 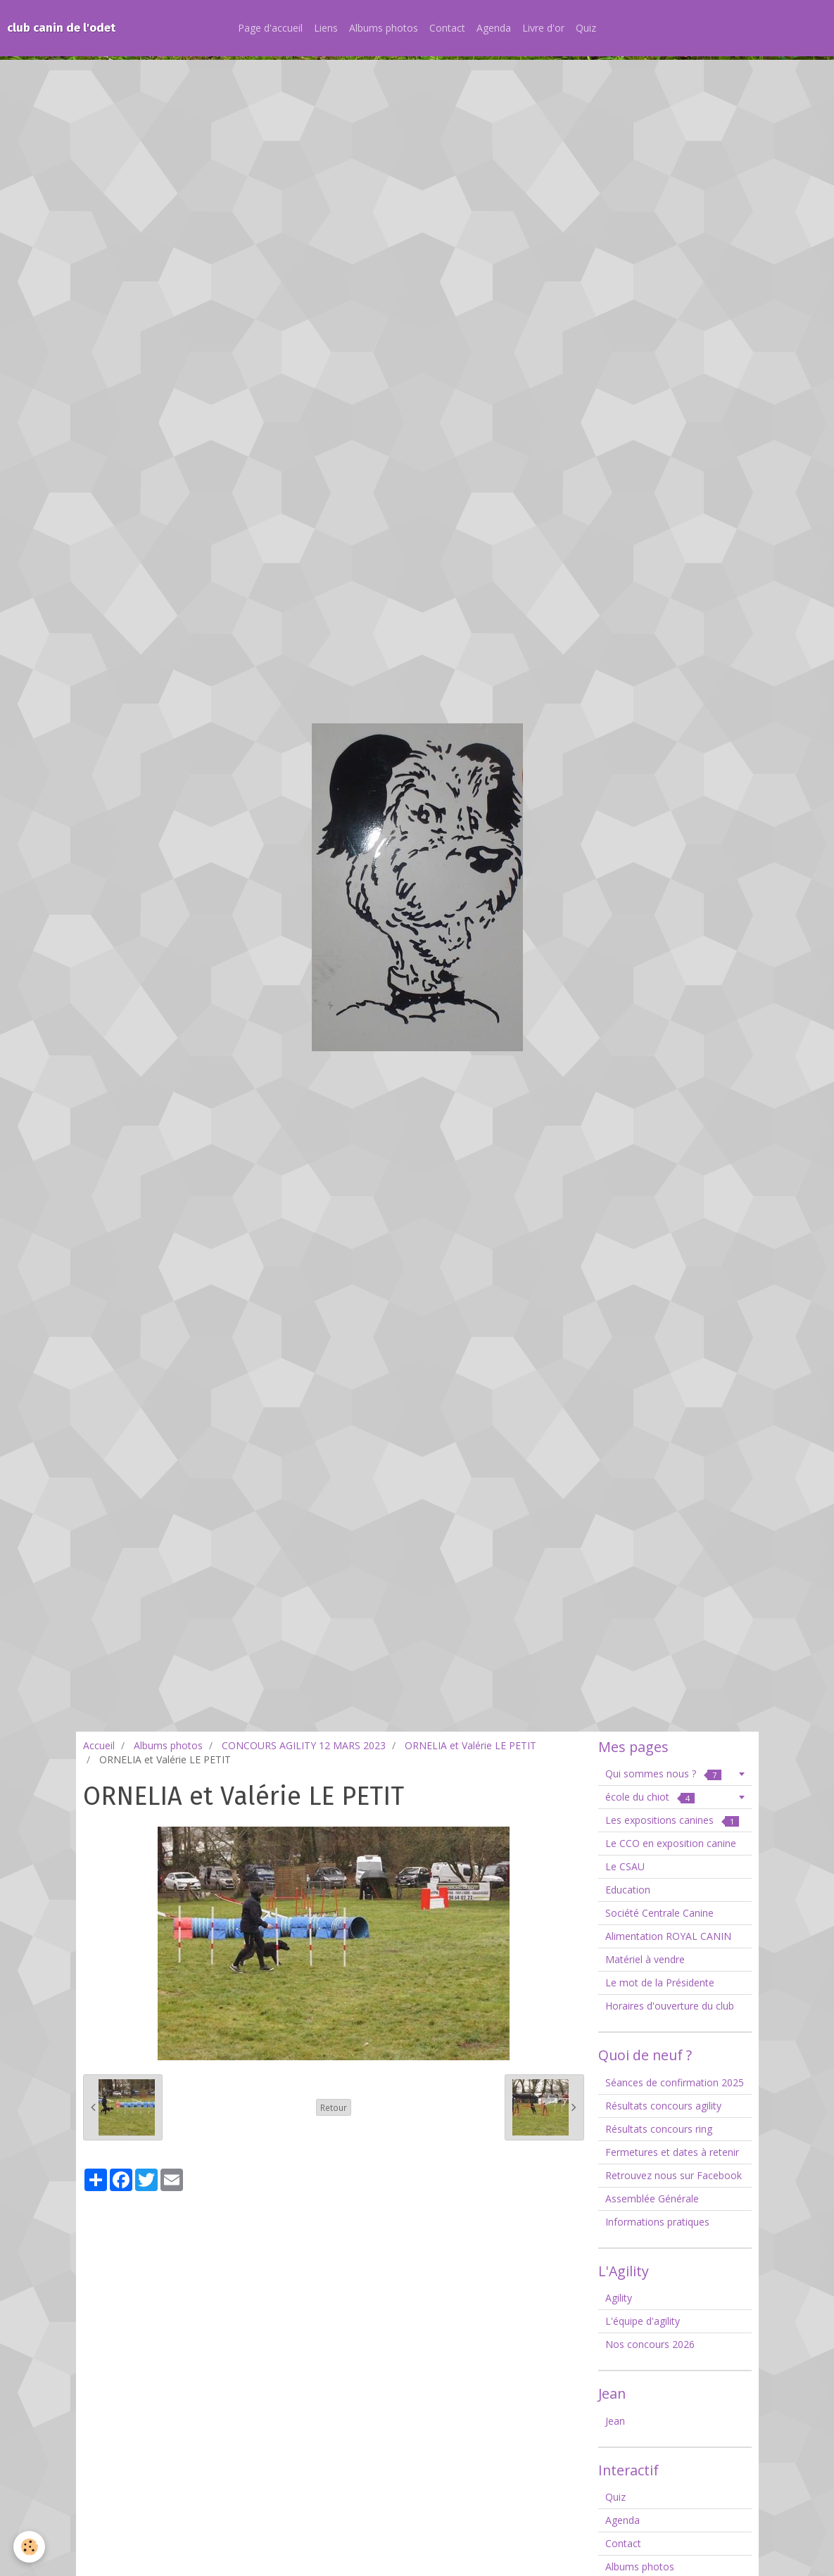 I want to click on Informations pratiques, so click(x=657, y=2221).